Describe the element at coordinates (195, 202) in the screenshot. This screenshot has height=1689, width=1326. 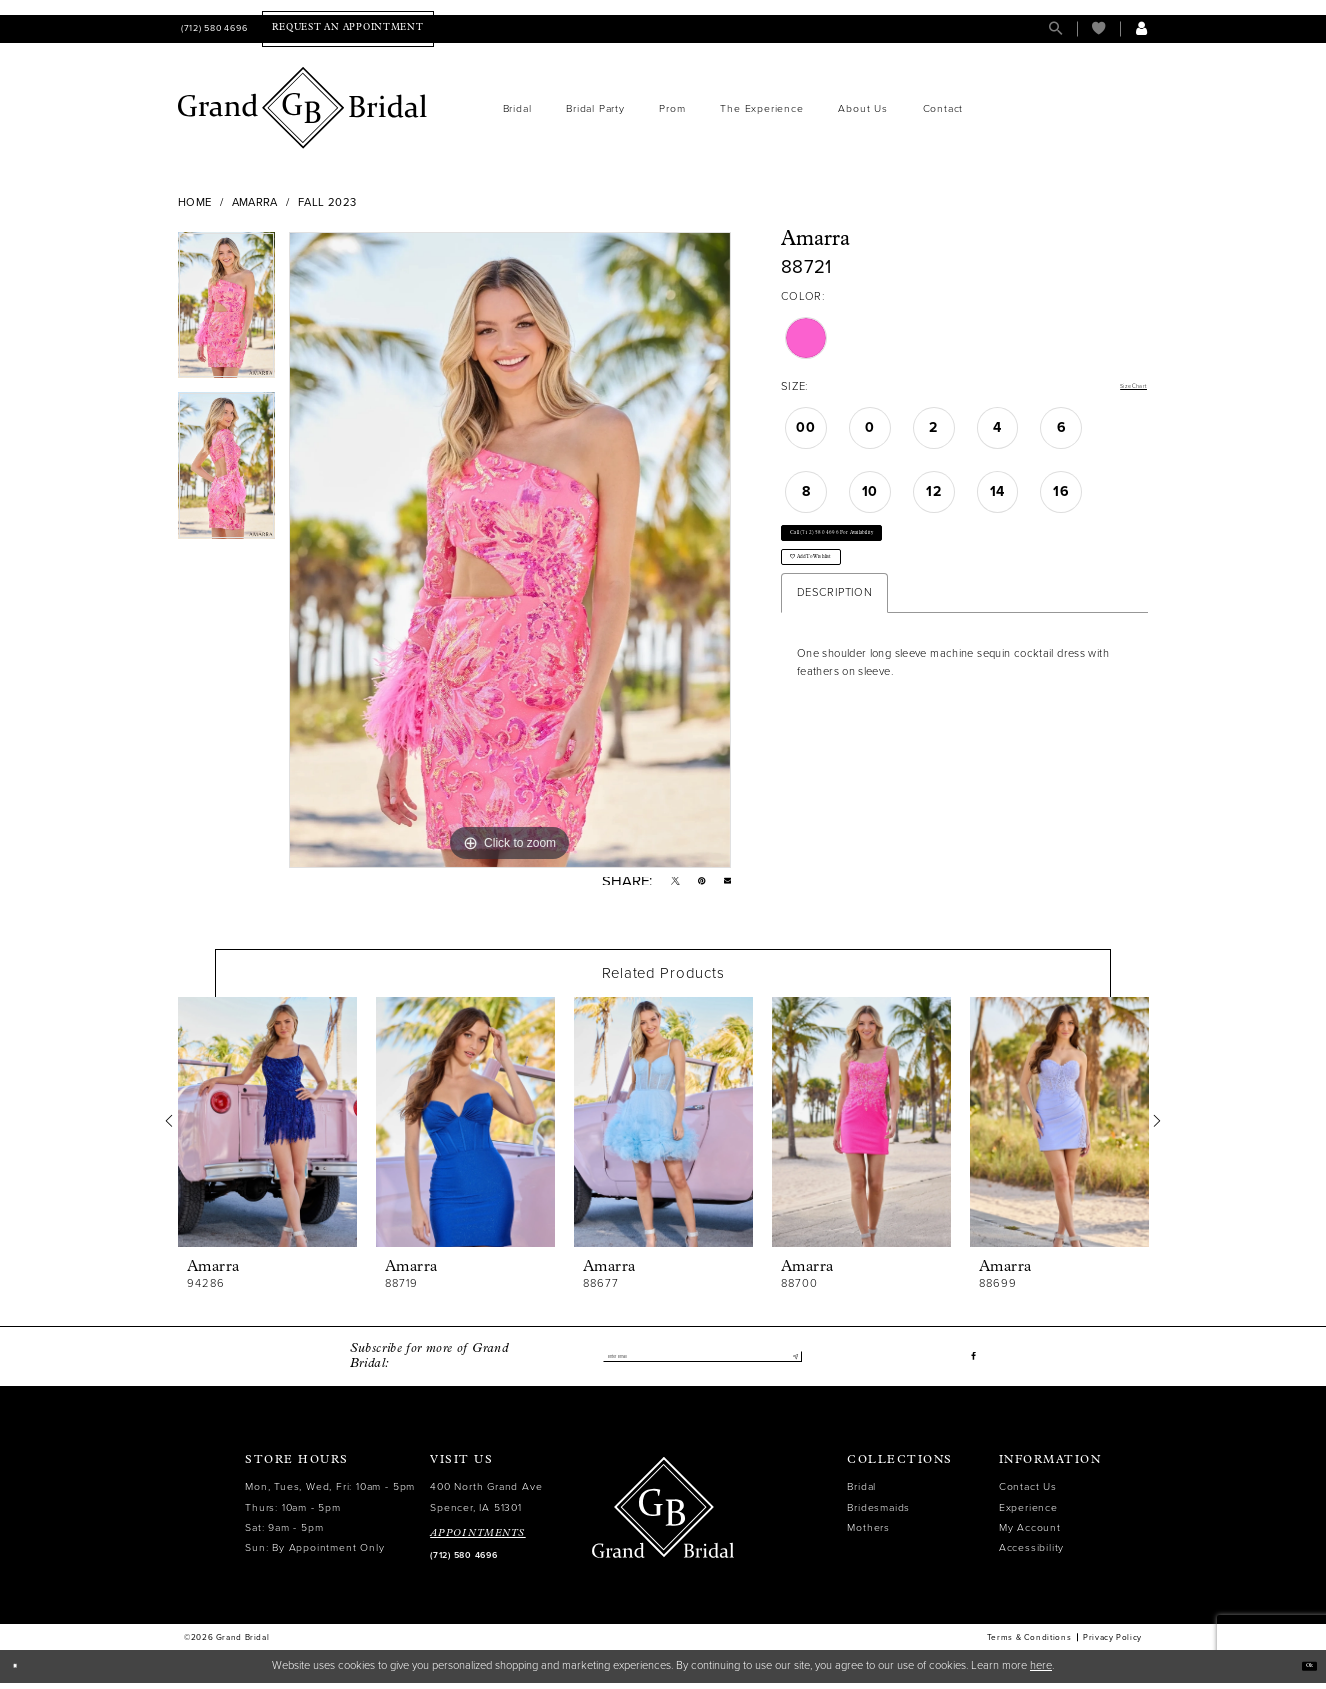
I see `Home` at that location.